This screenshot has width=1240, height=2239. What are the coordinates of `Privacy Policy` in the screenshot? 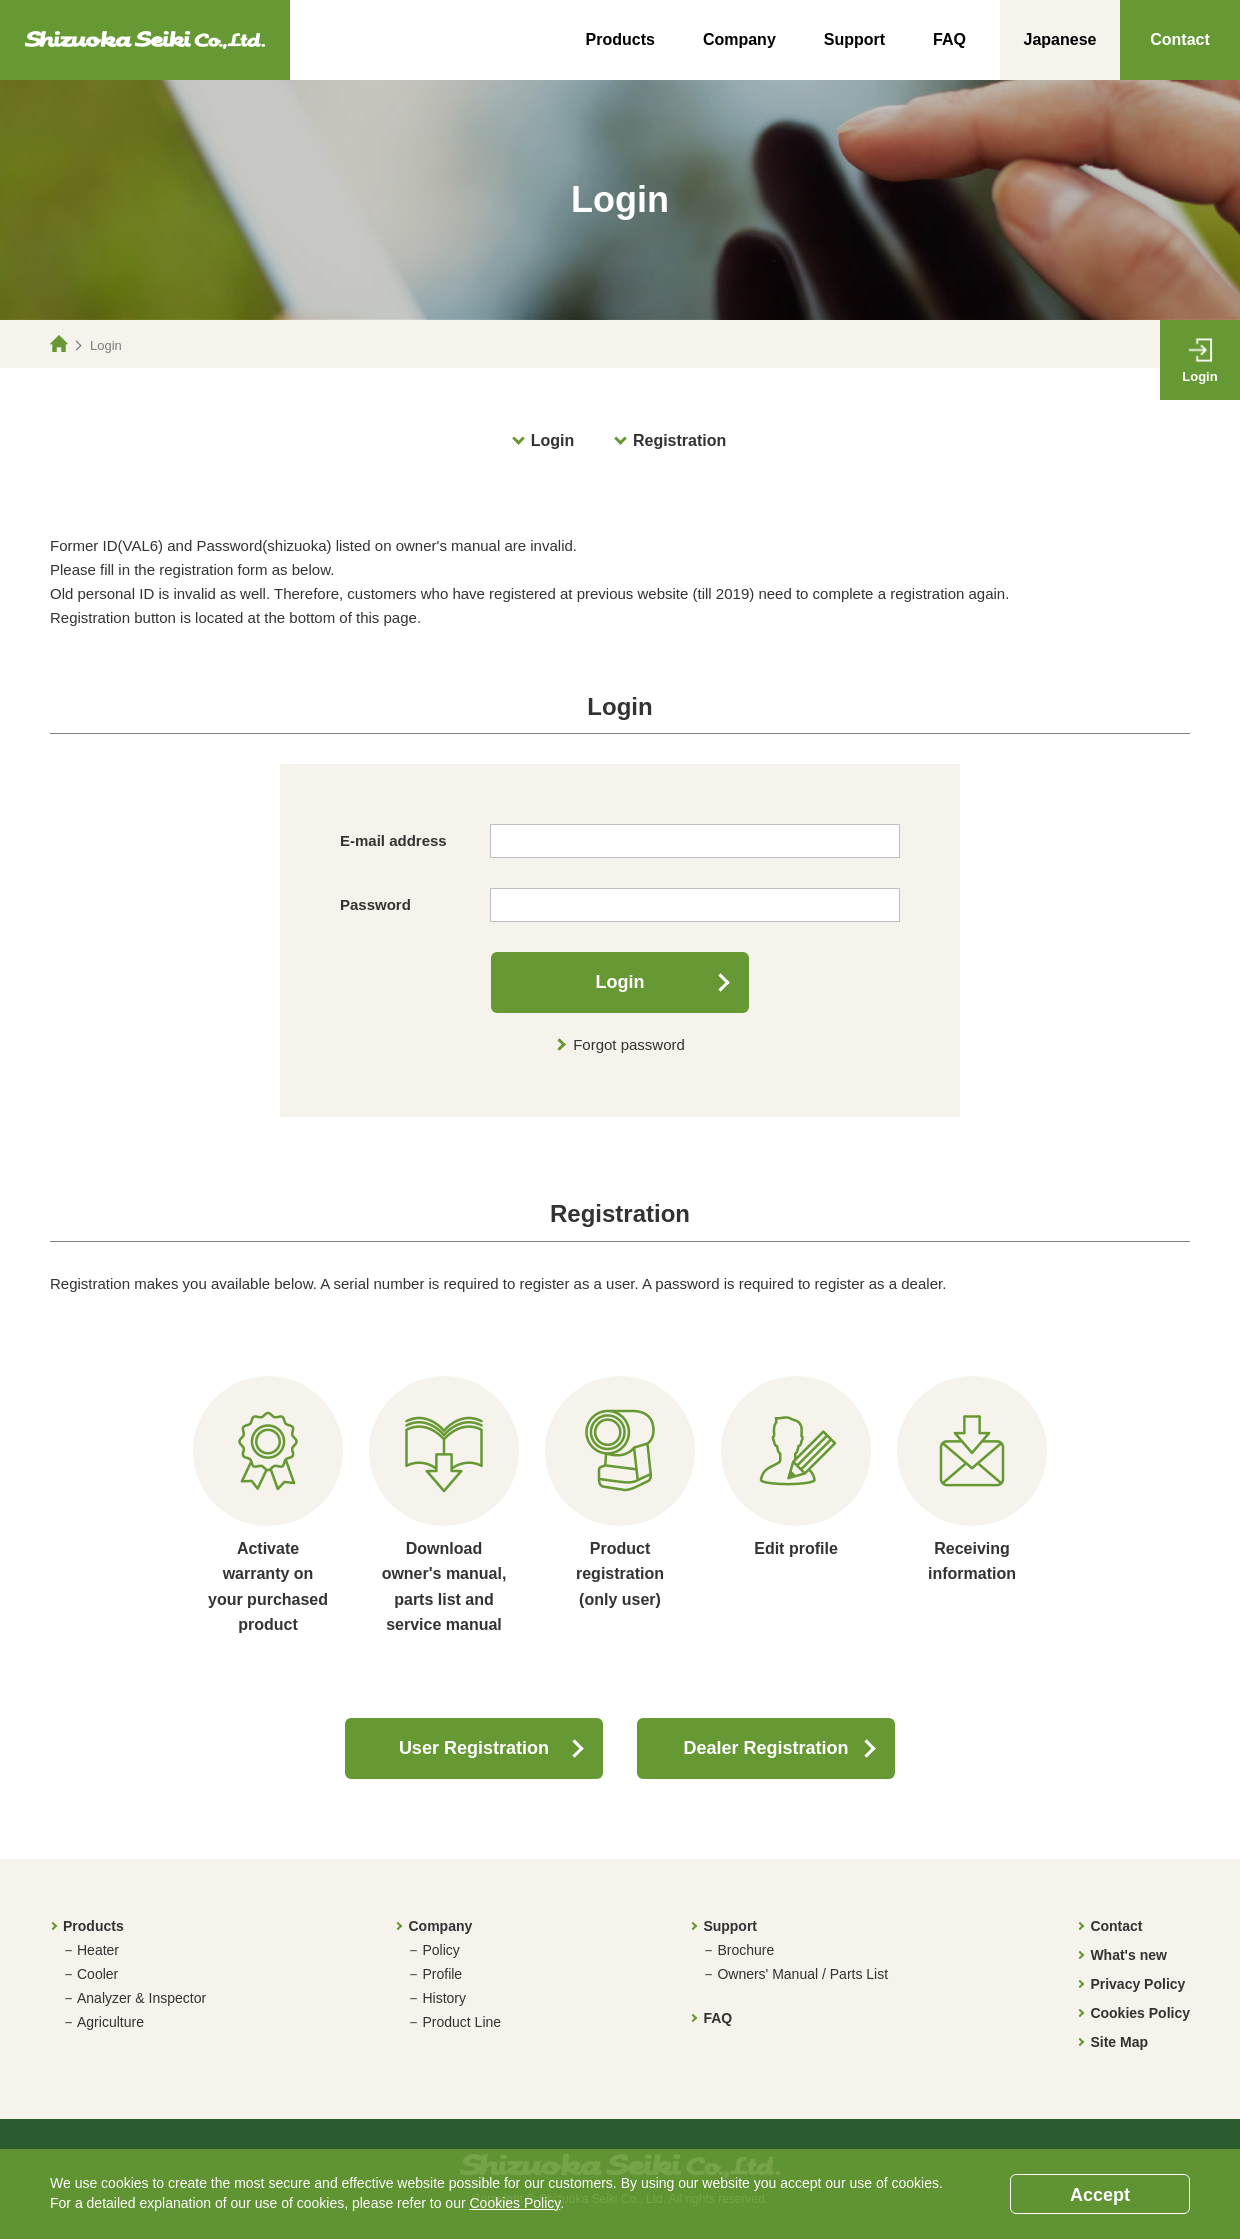 It's located at (1137, 1984).